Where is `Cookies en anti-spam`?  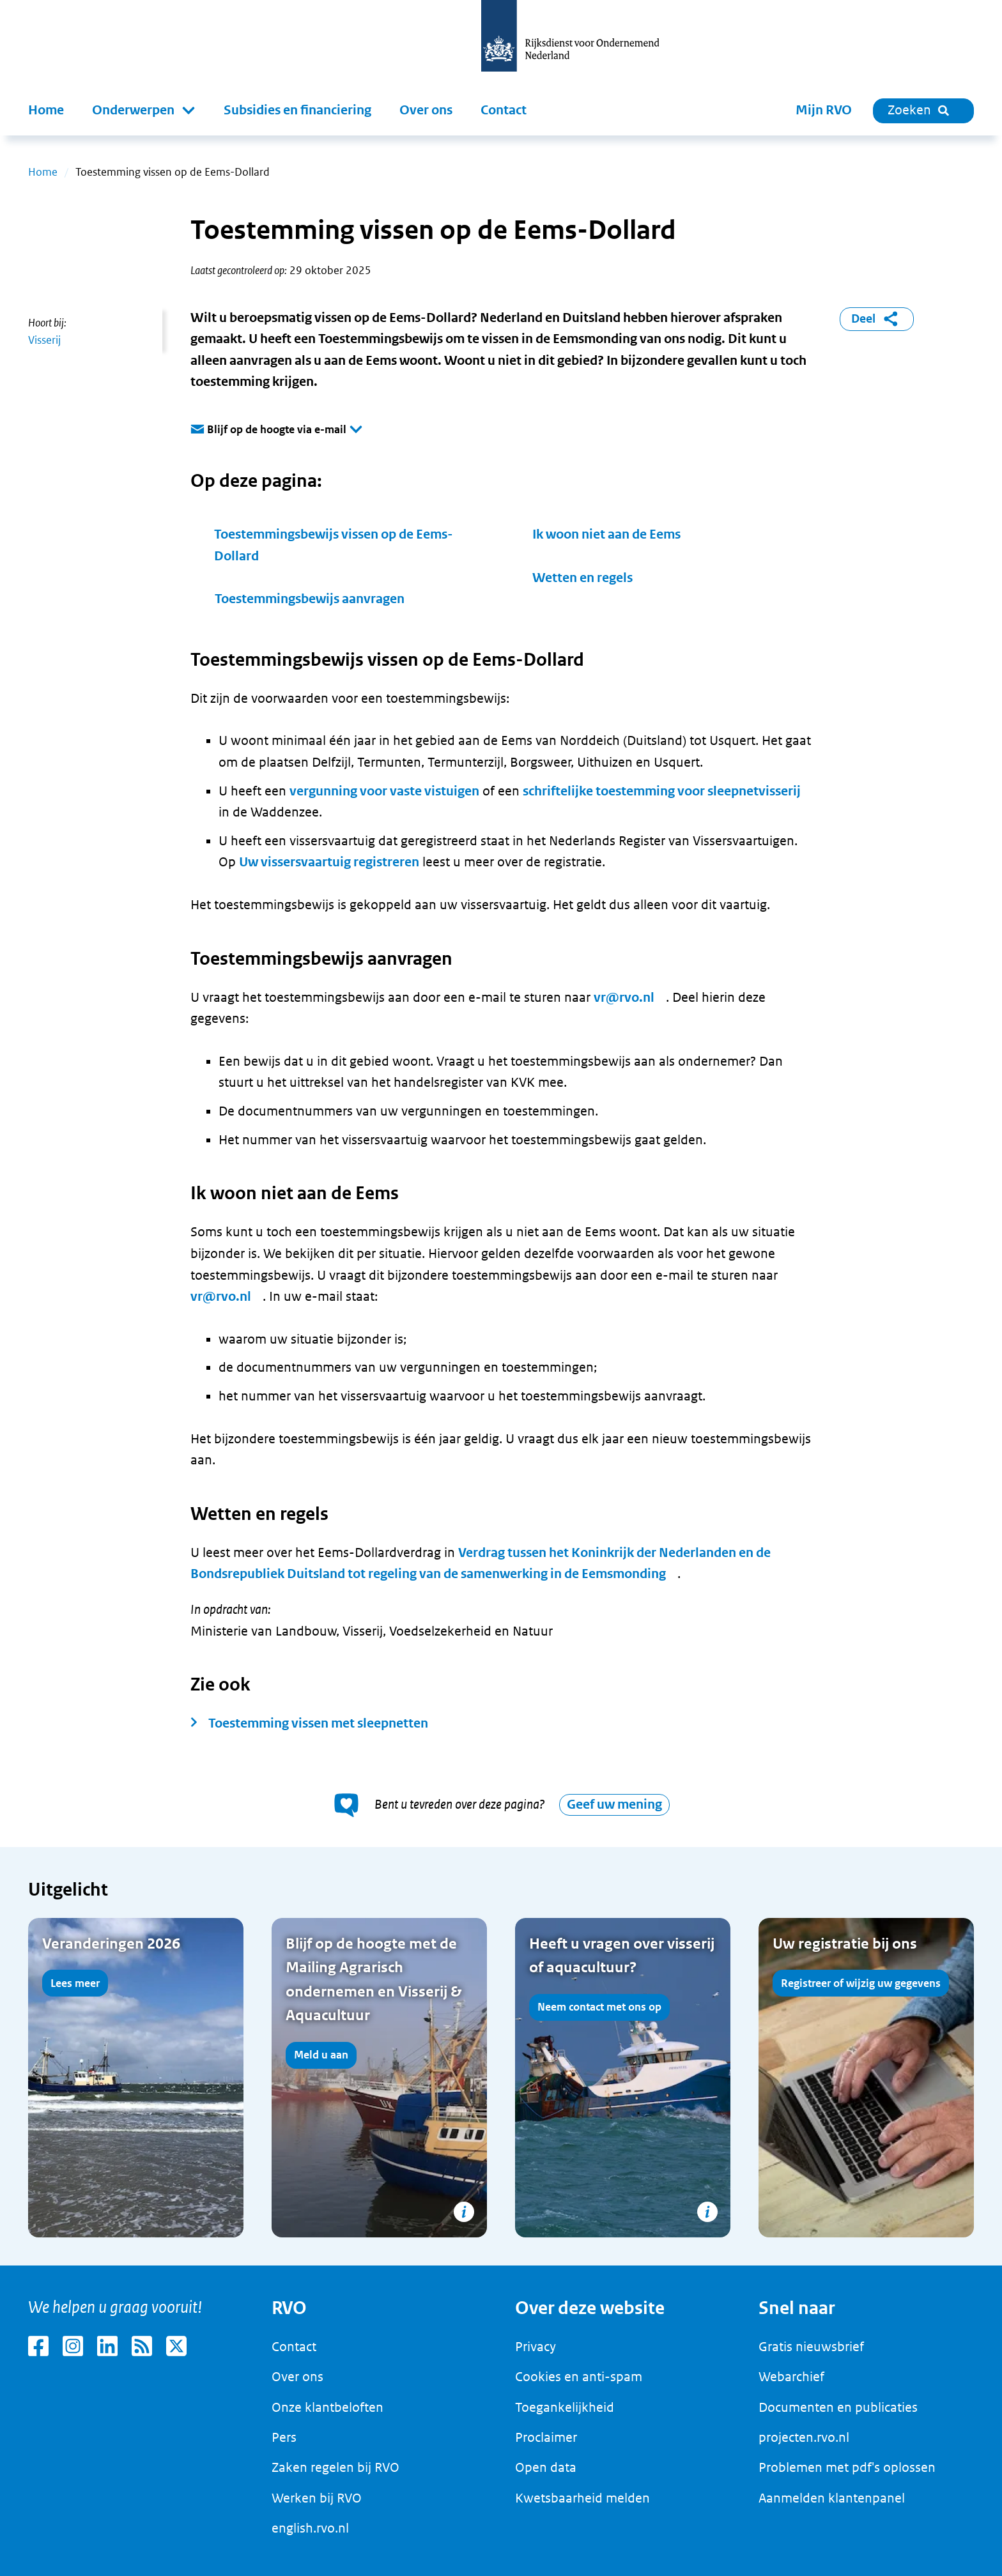
Cookies en anti-spam is located at coordinates (578, 2376).